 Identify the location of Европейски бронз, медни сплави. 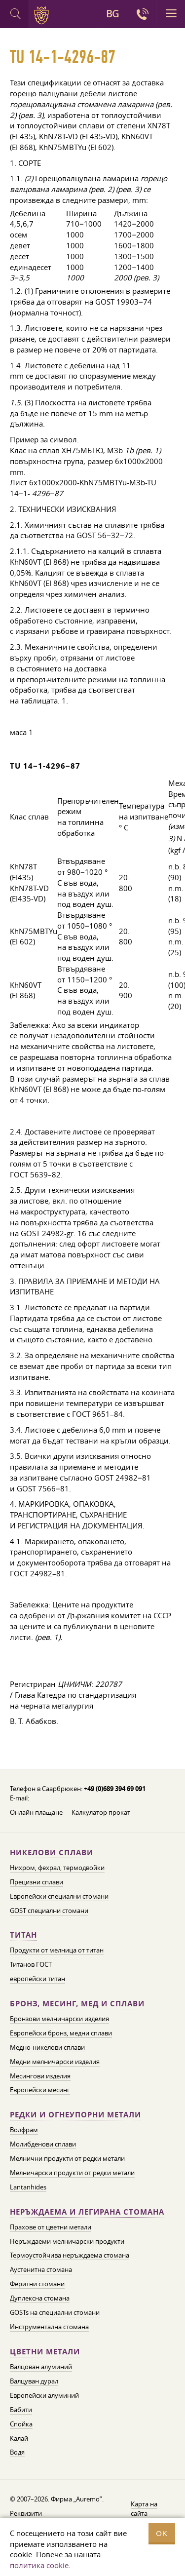
(61, 2033).